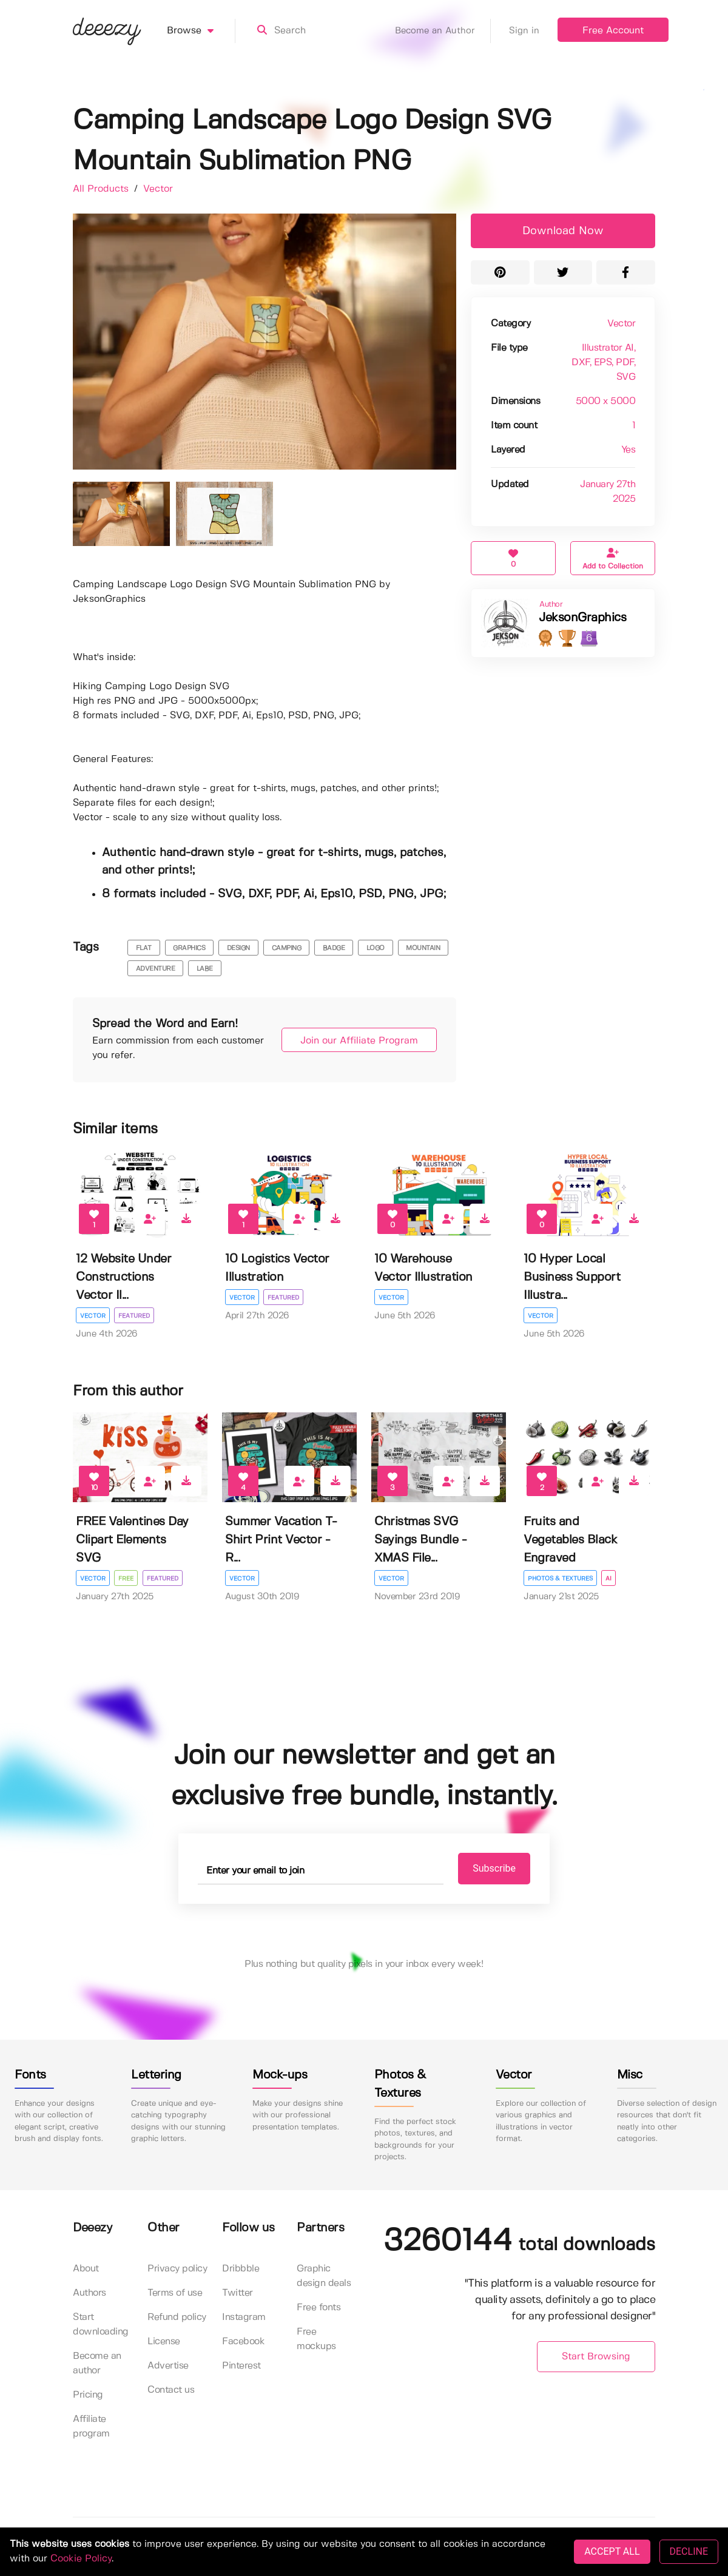 The height and width of the screenshot is (2576, 728). What do you see at coordinates (81, 2558) in the screenshot?
I see `Cookie Policy` at bounding box center [81, 2558].